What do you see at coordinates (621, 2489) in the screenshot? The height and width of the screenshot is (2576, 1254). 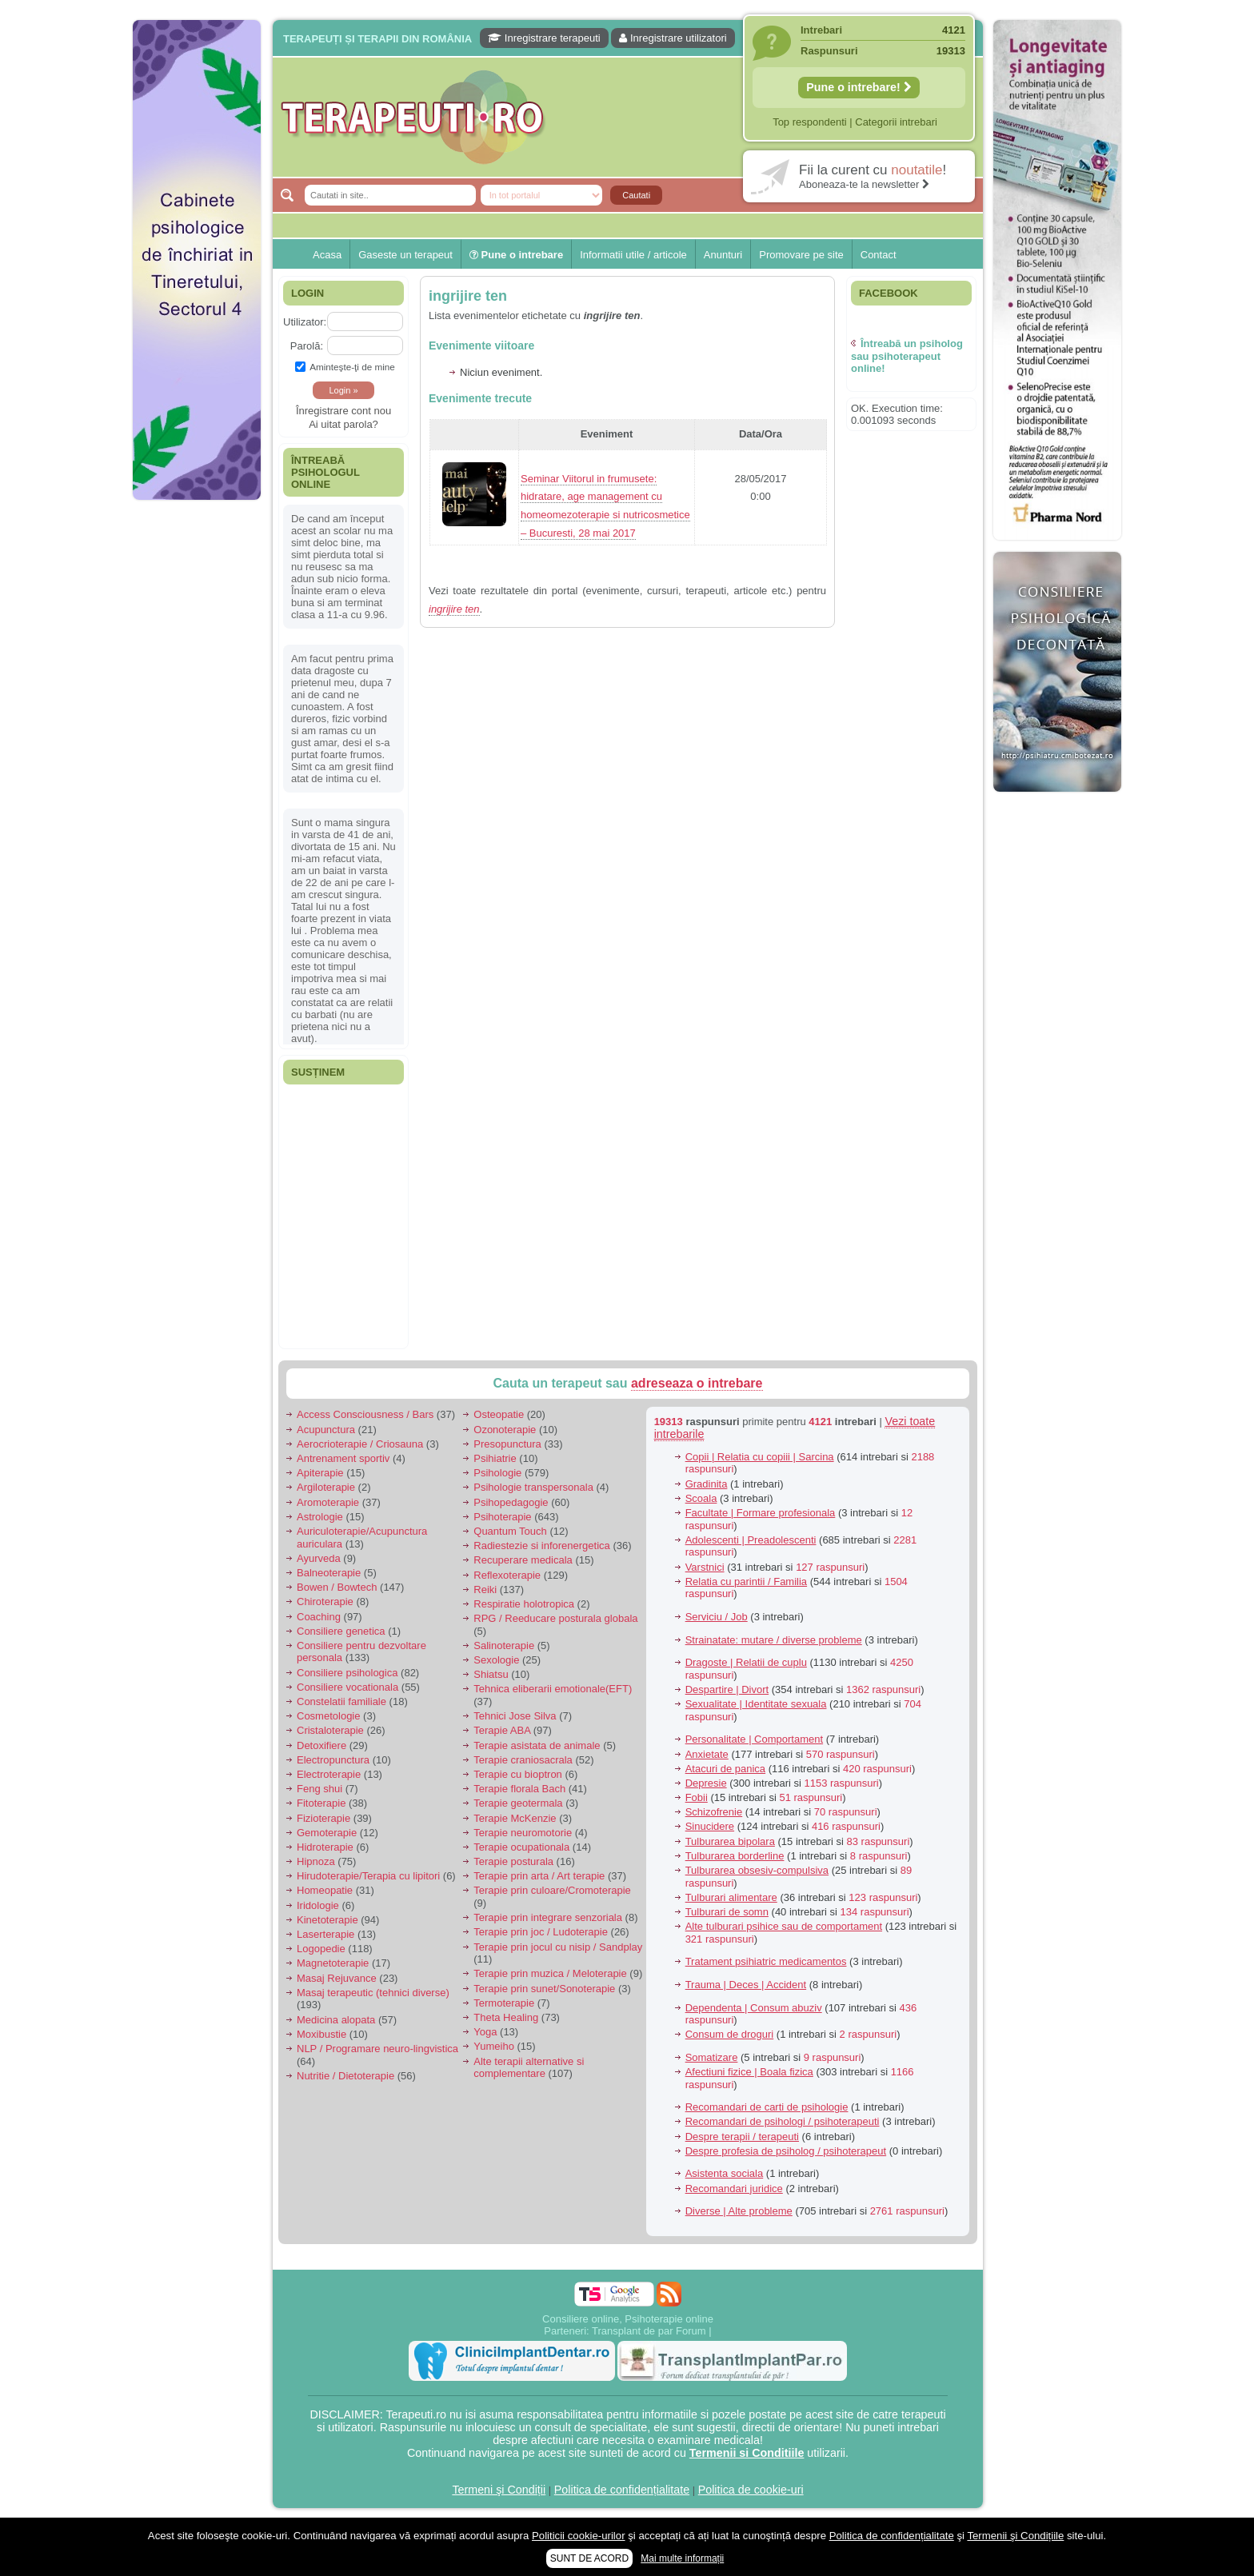 I see `Politica de confidențialitate` at bounding box center [621, 2489].